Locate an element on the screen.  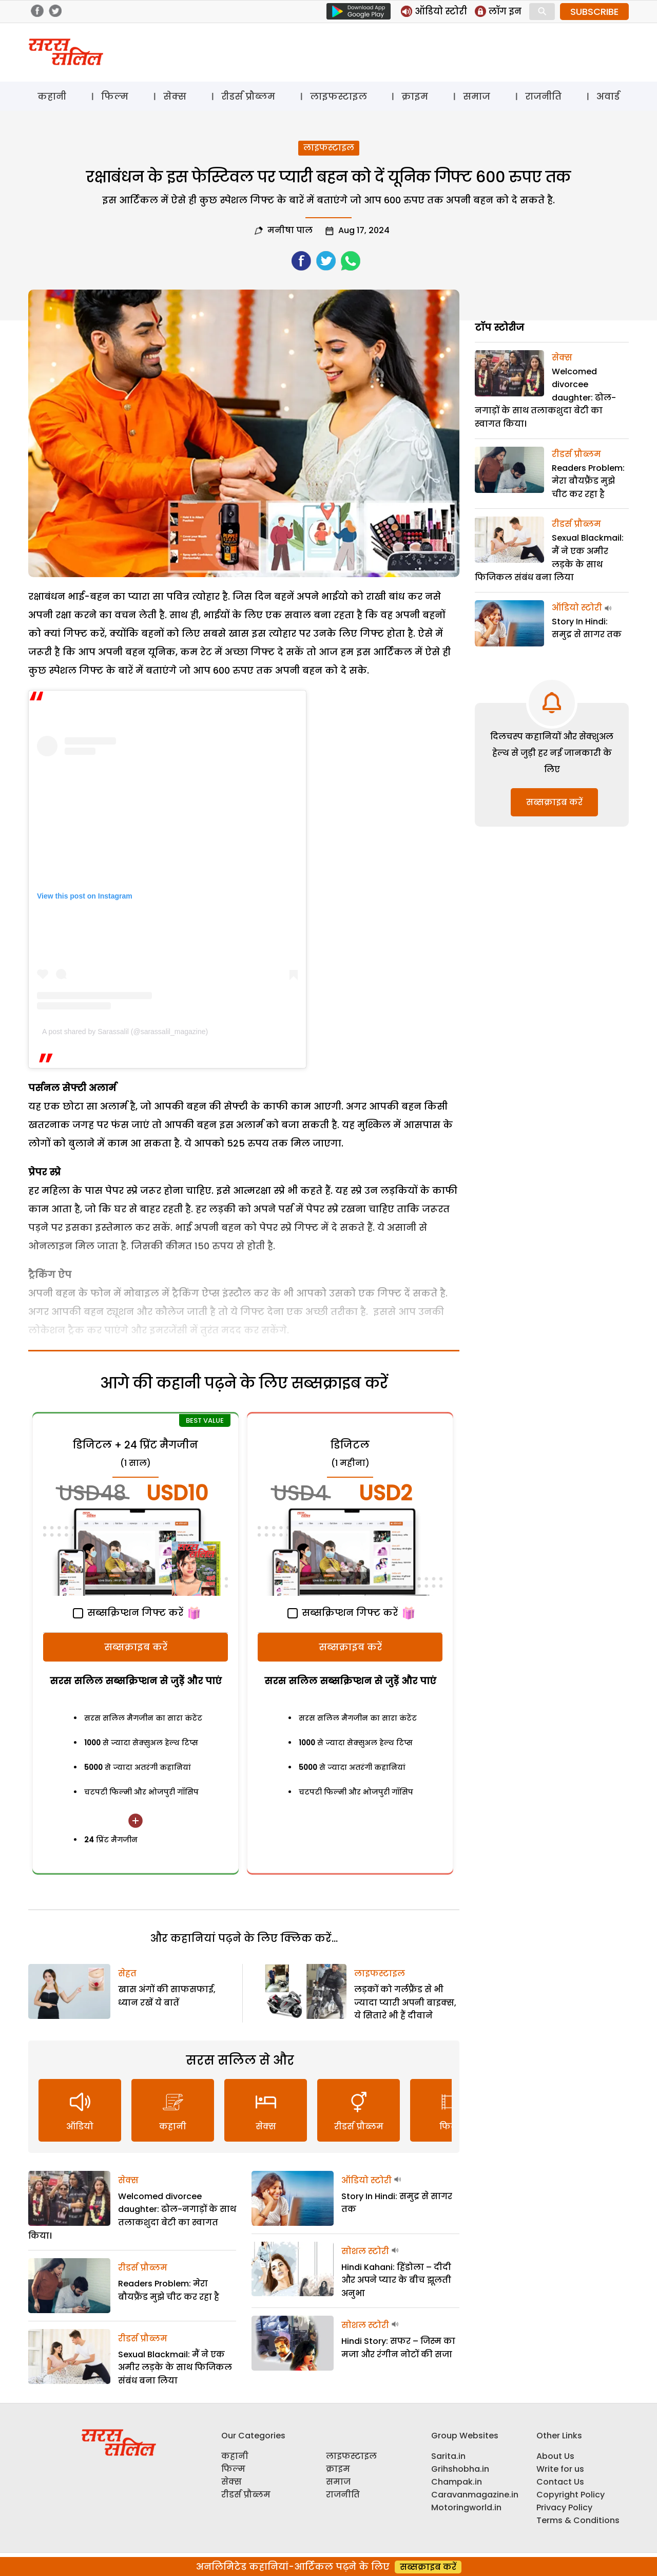
Sarita.in is located at coordinates (448, 2456).